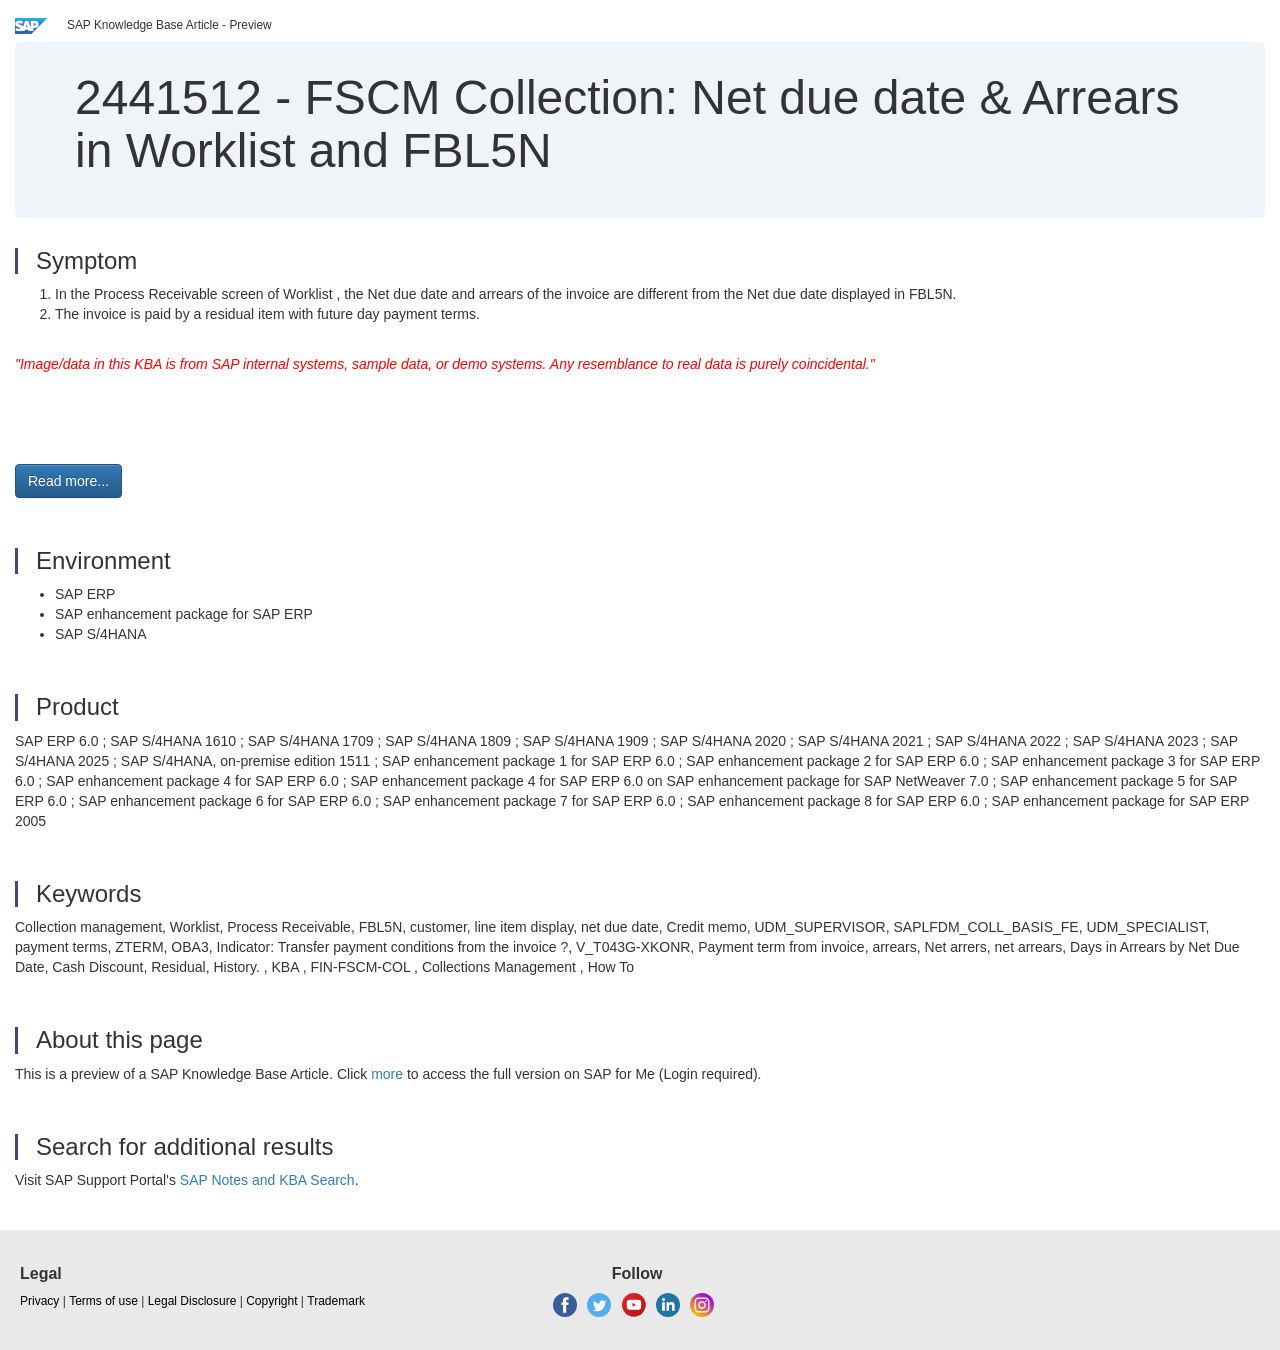  Describe the element at coordinates (387, 1074) in the screenshot. I see `more` at that location.